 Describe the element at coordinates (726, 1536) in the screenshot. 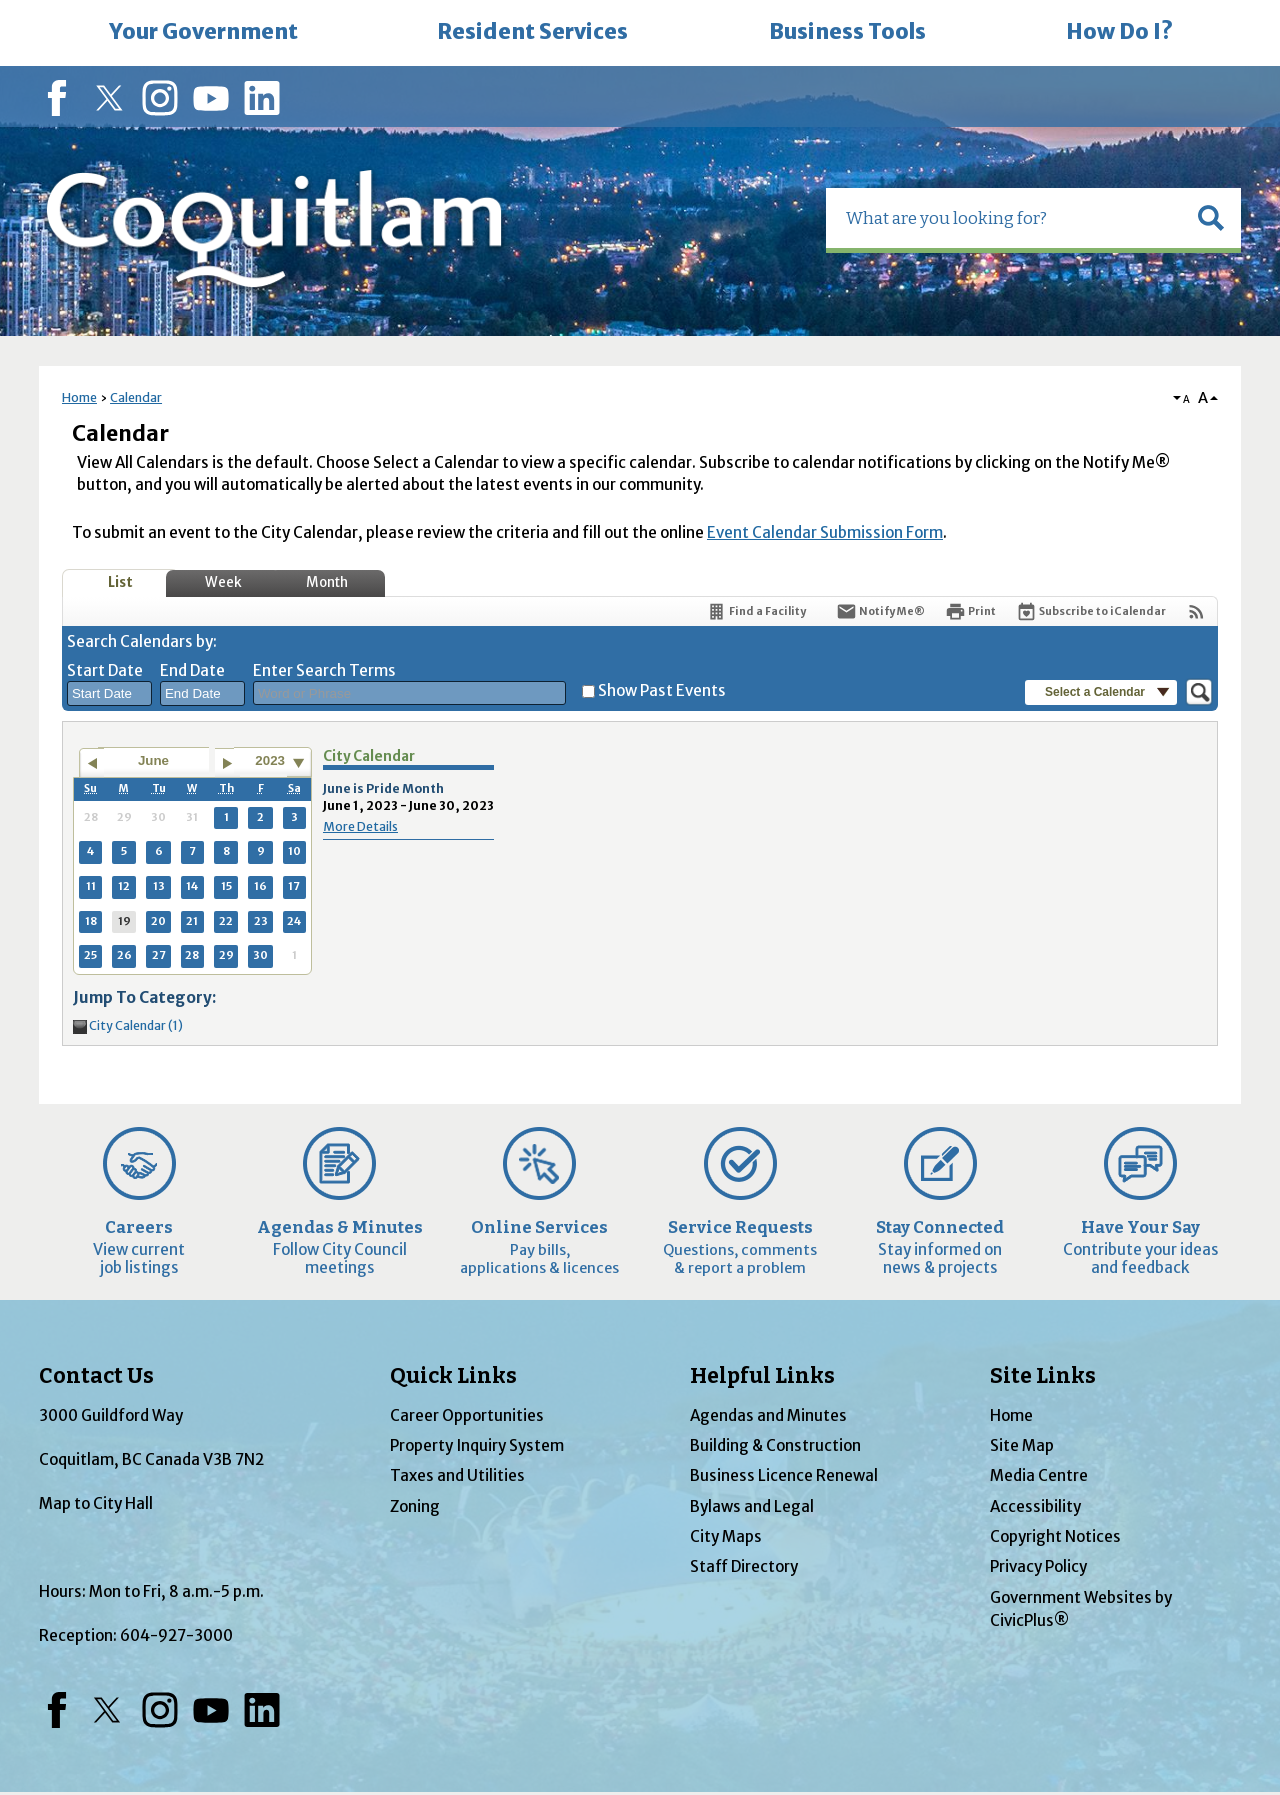

I see `City Maps` at that location.